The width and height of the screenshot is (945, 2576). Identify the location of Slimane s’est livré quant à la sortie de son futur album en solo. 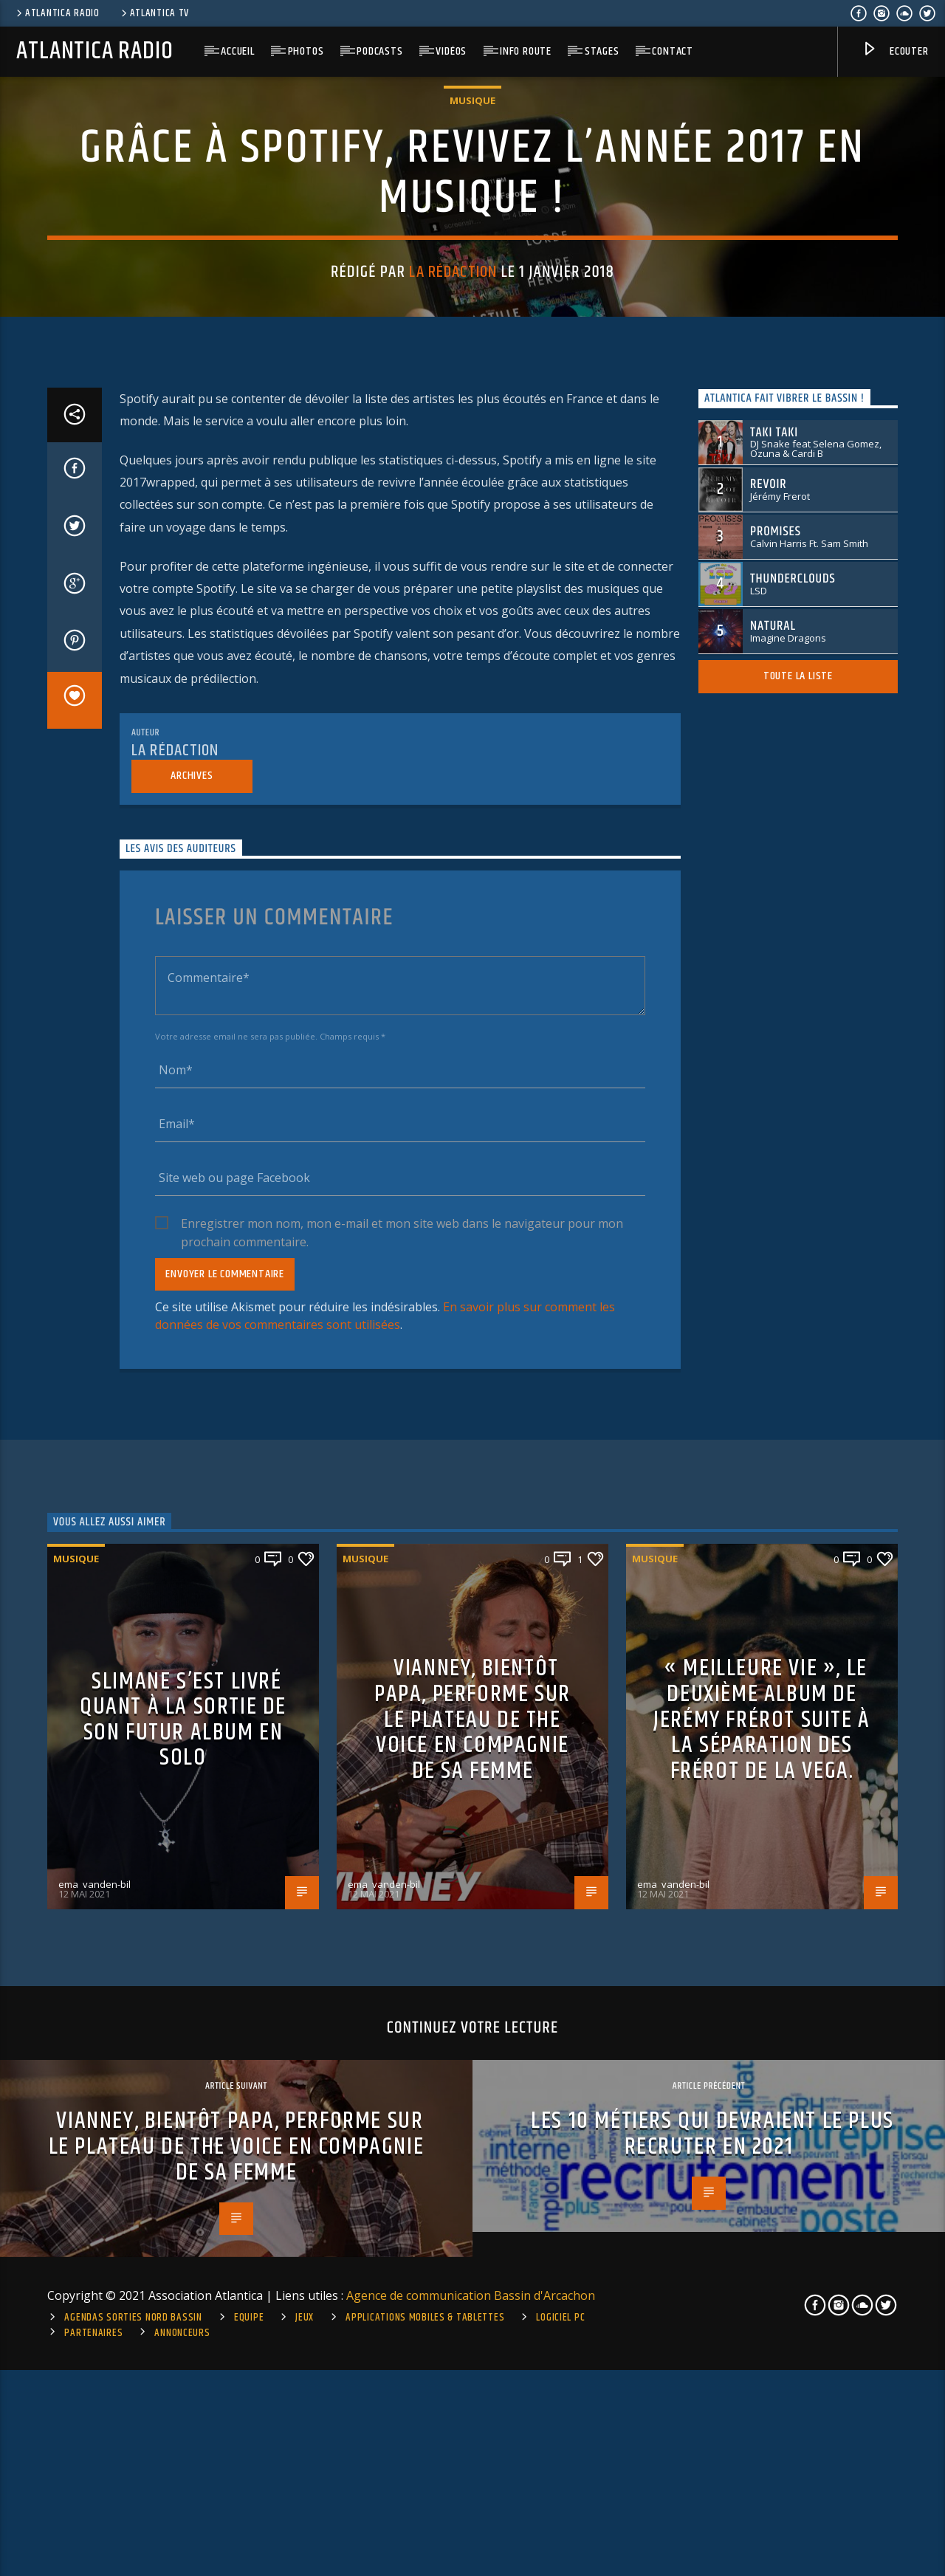
(183, 2382).